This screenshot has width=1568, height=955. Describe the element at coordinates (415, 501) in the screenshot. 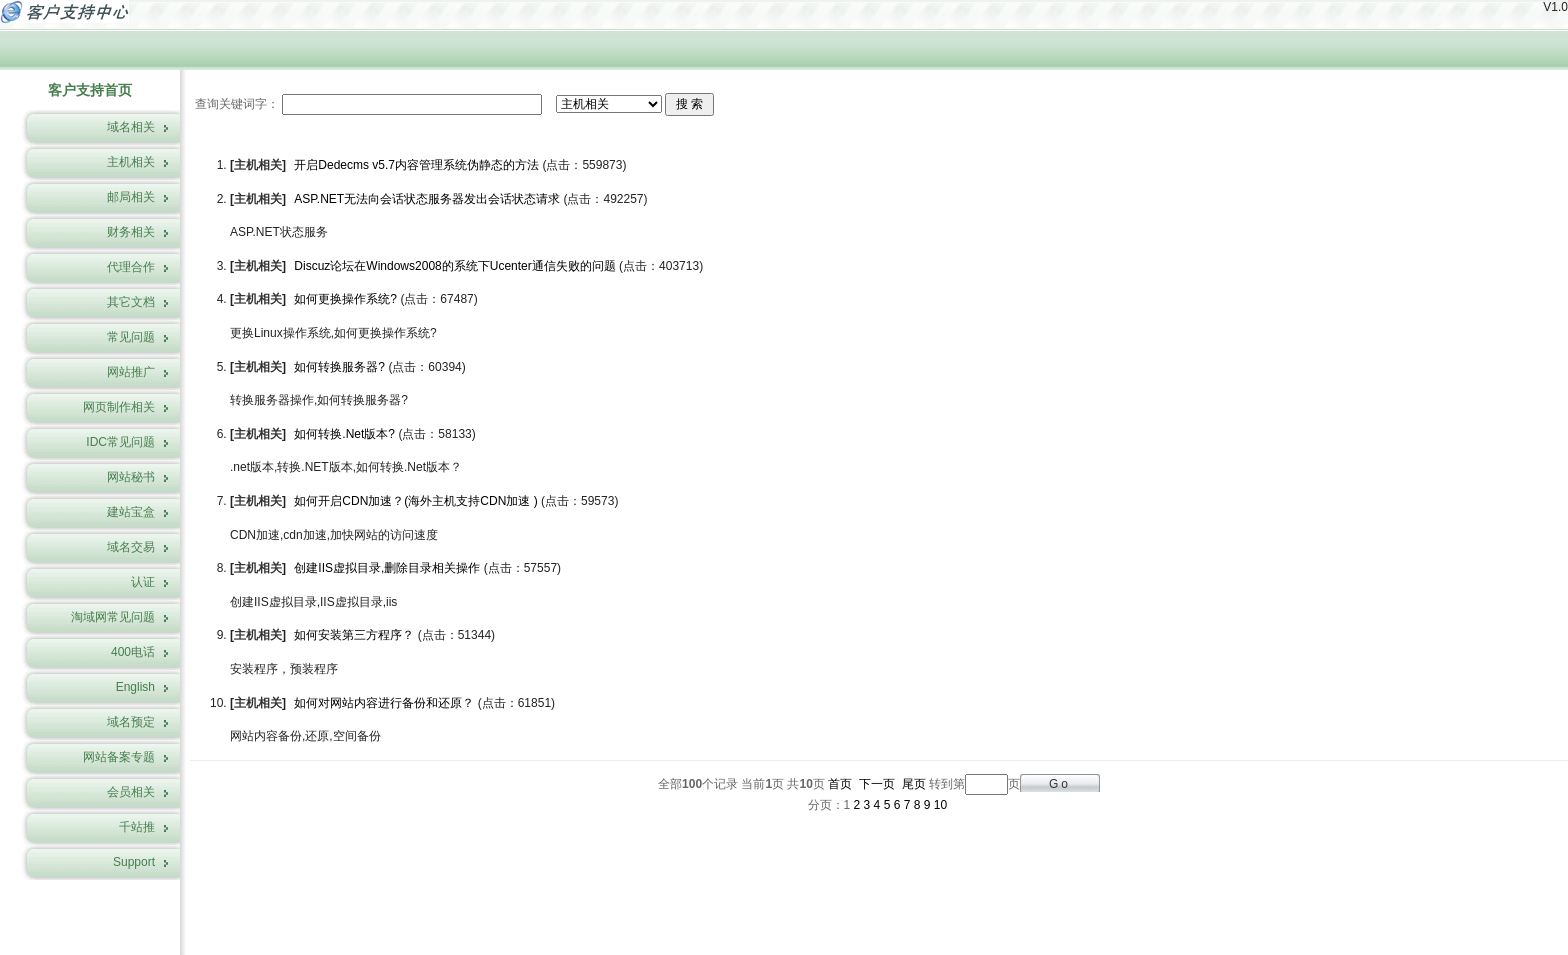

I see `如何开启CDN加速？(海外主机支持CDN加速 )` at that location.